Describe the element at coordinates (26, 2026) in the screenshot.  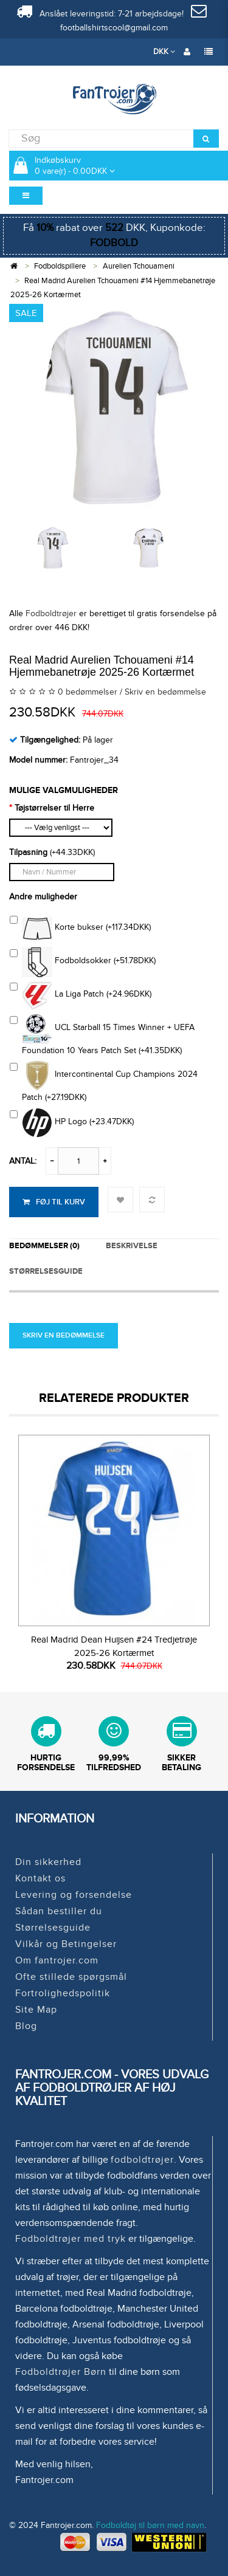
I see `Blog` at that location.